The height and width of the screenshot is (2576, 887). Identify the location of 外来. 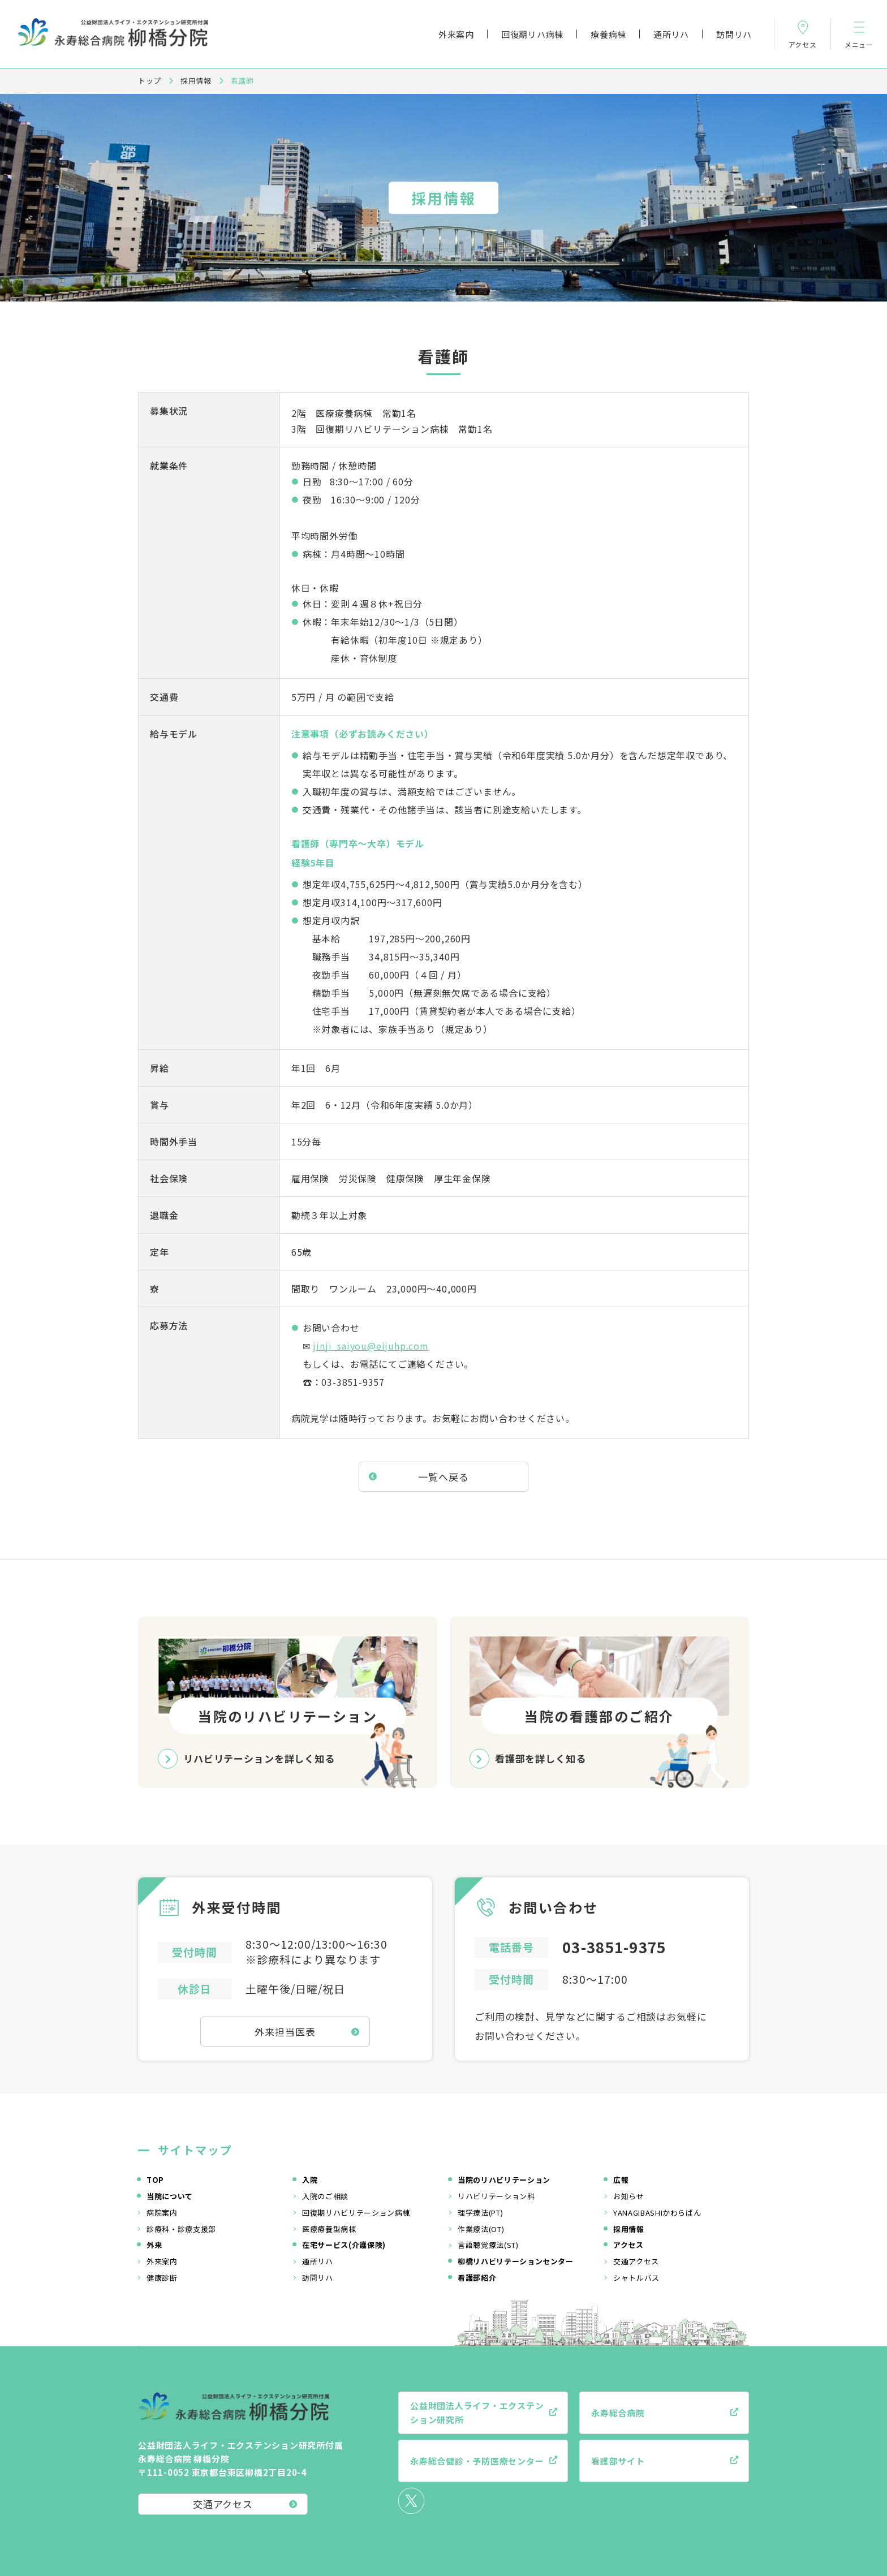
(154, 2244).